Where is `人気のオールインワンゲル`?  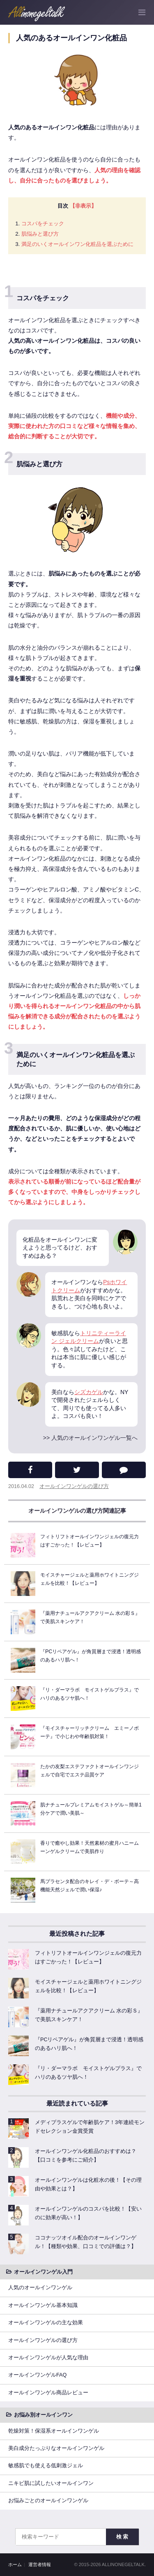
人気のオールインワンゲル is located at coordinates (40, 2288).